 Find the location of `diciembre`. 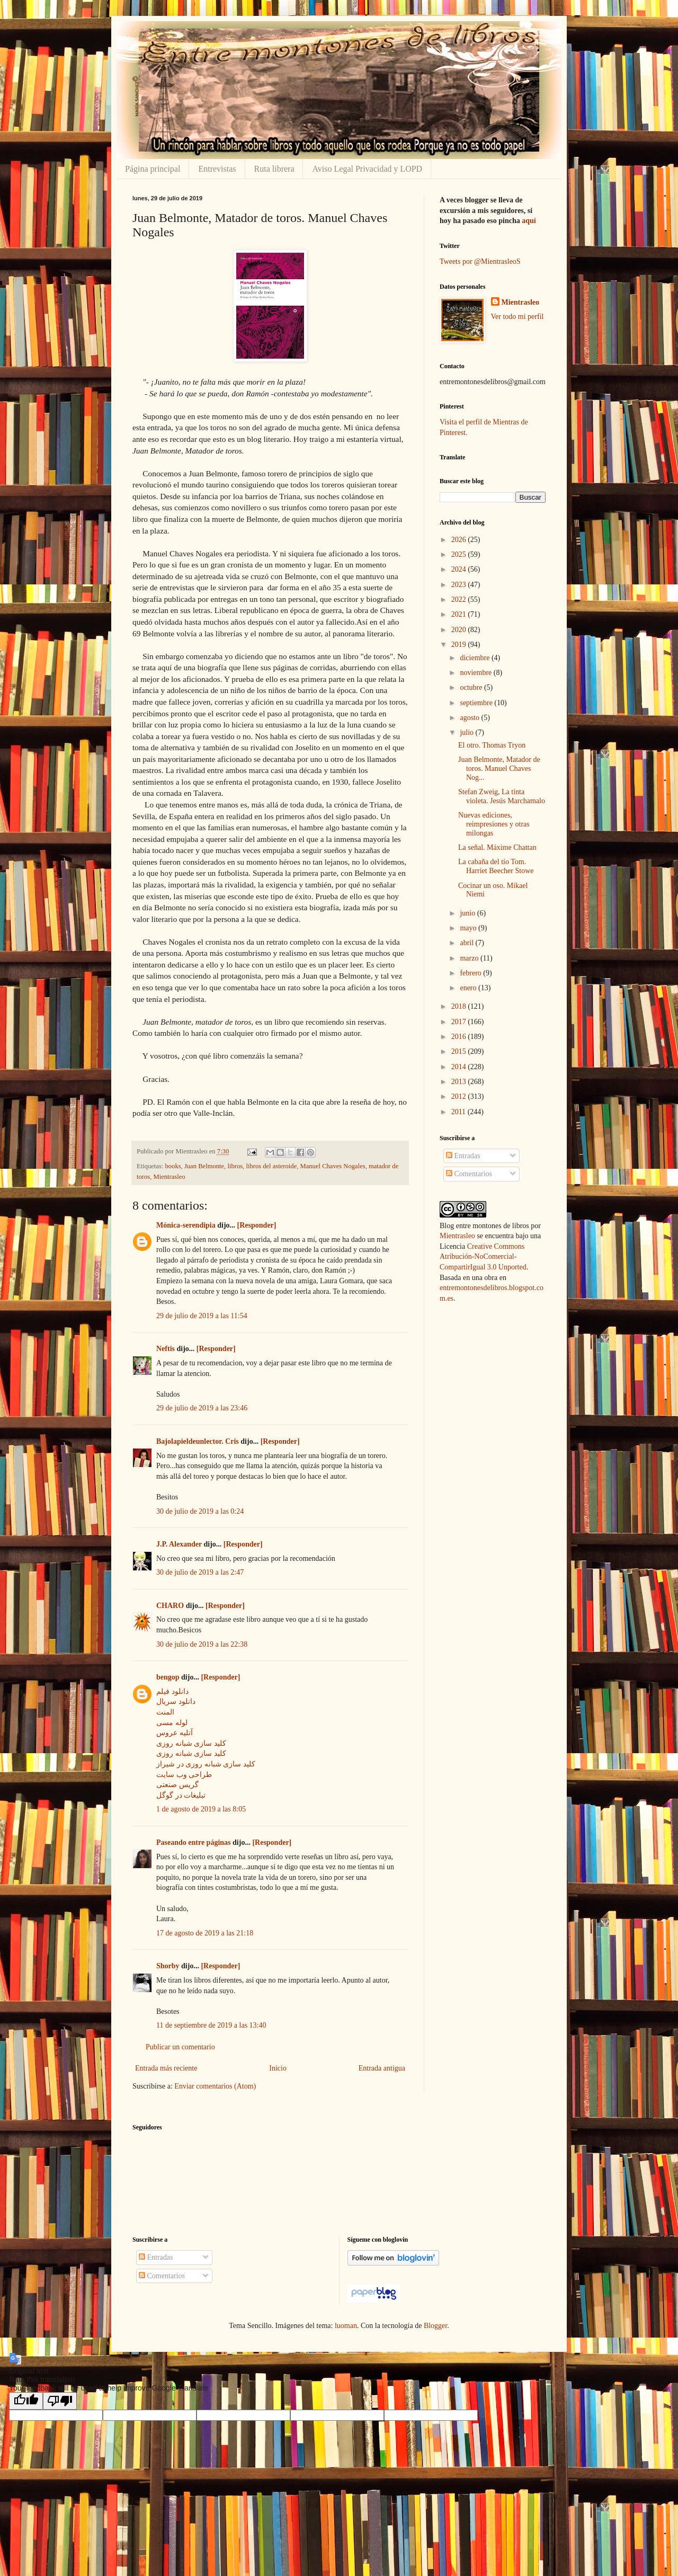

diciembre is located at coordinates (475, 658).